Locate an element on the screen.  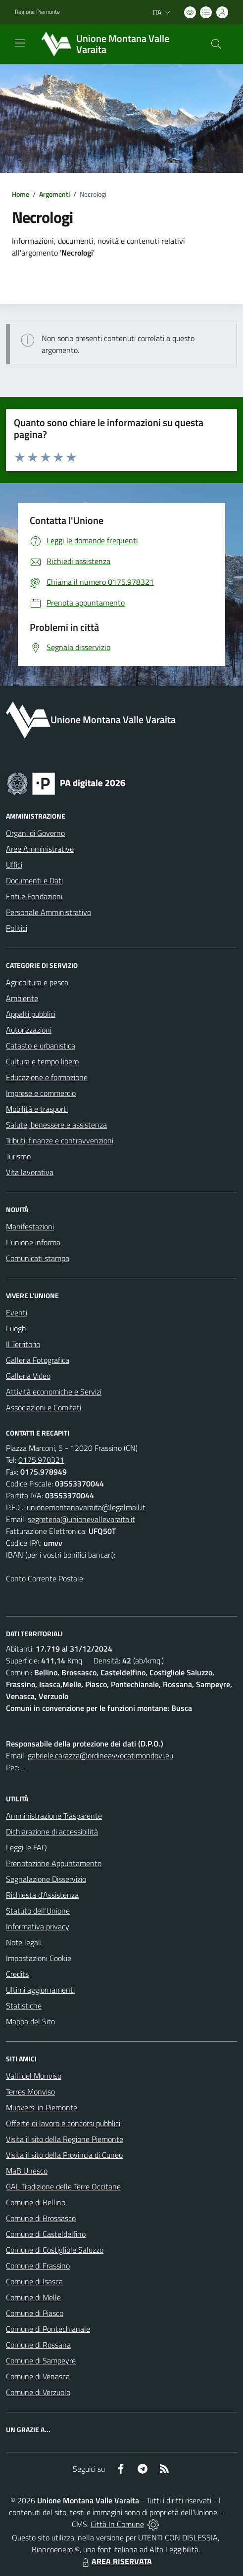
Informativa privacy is located at coordinates (37, 1926).